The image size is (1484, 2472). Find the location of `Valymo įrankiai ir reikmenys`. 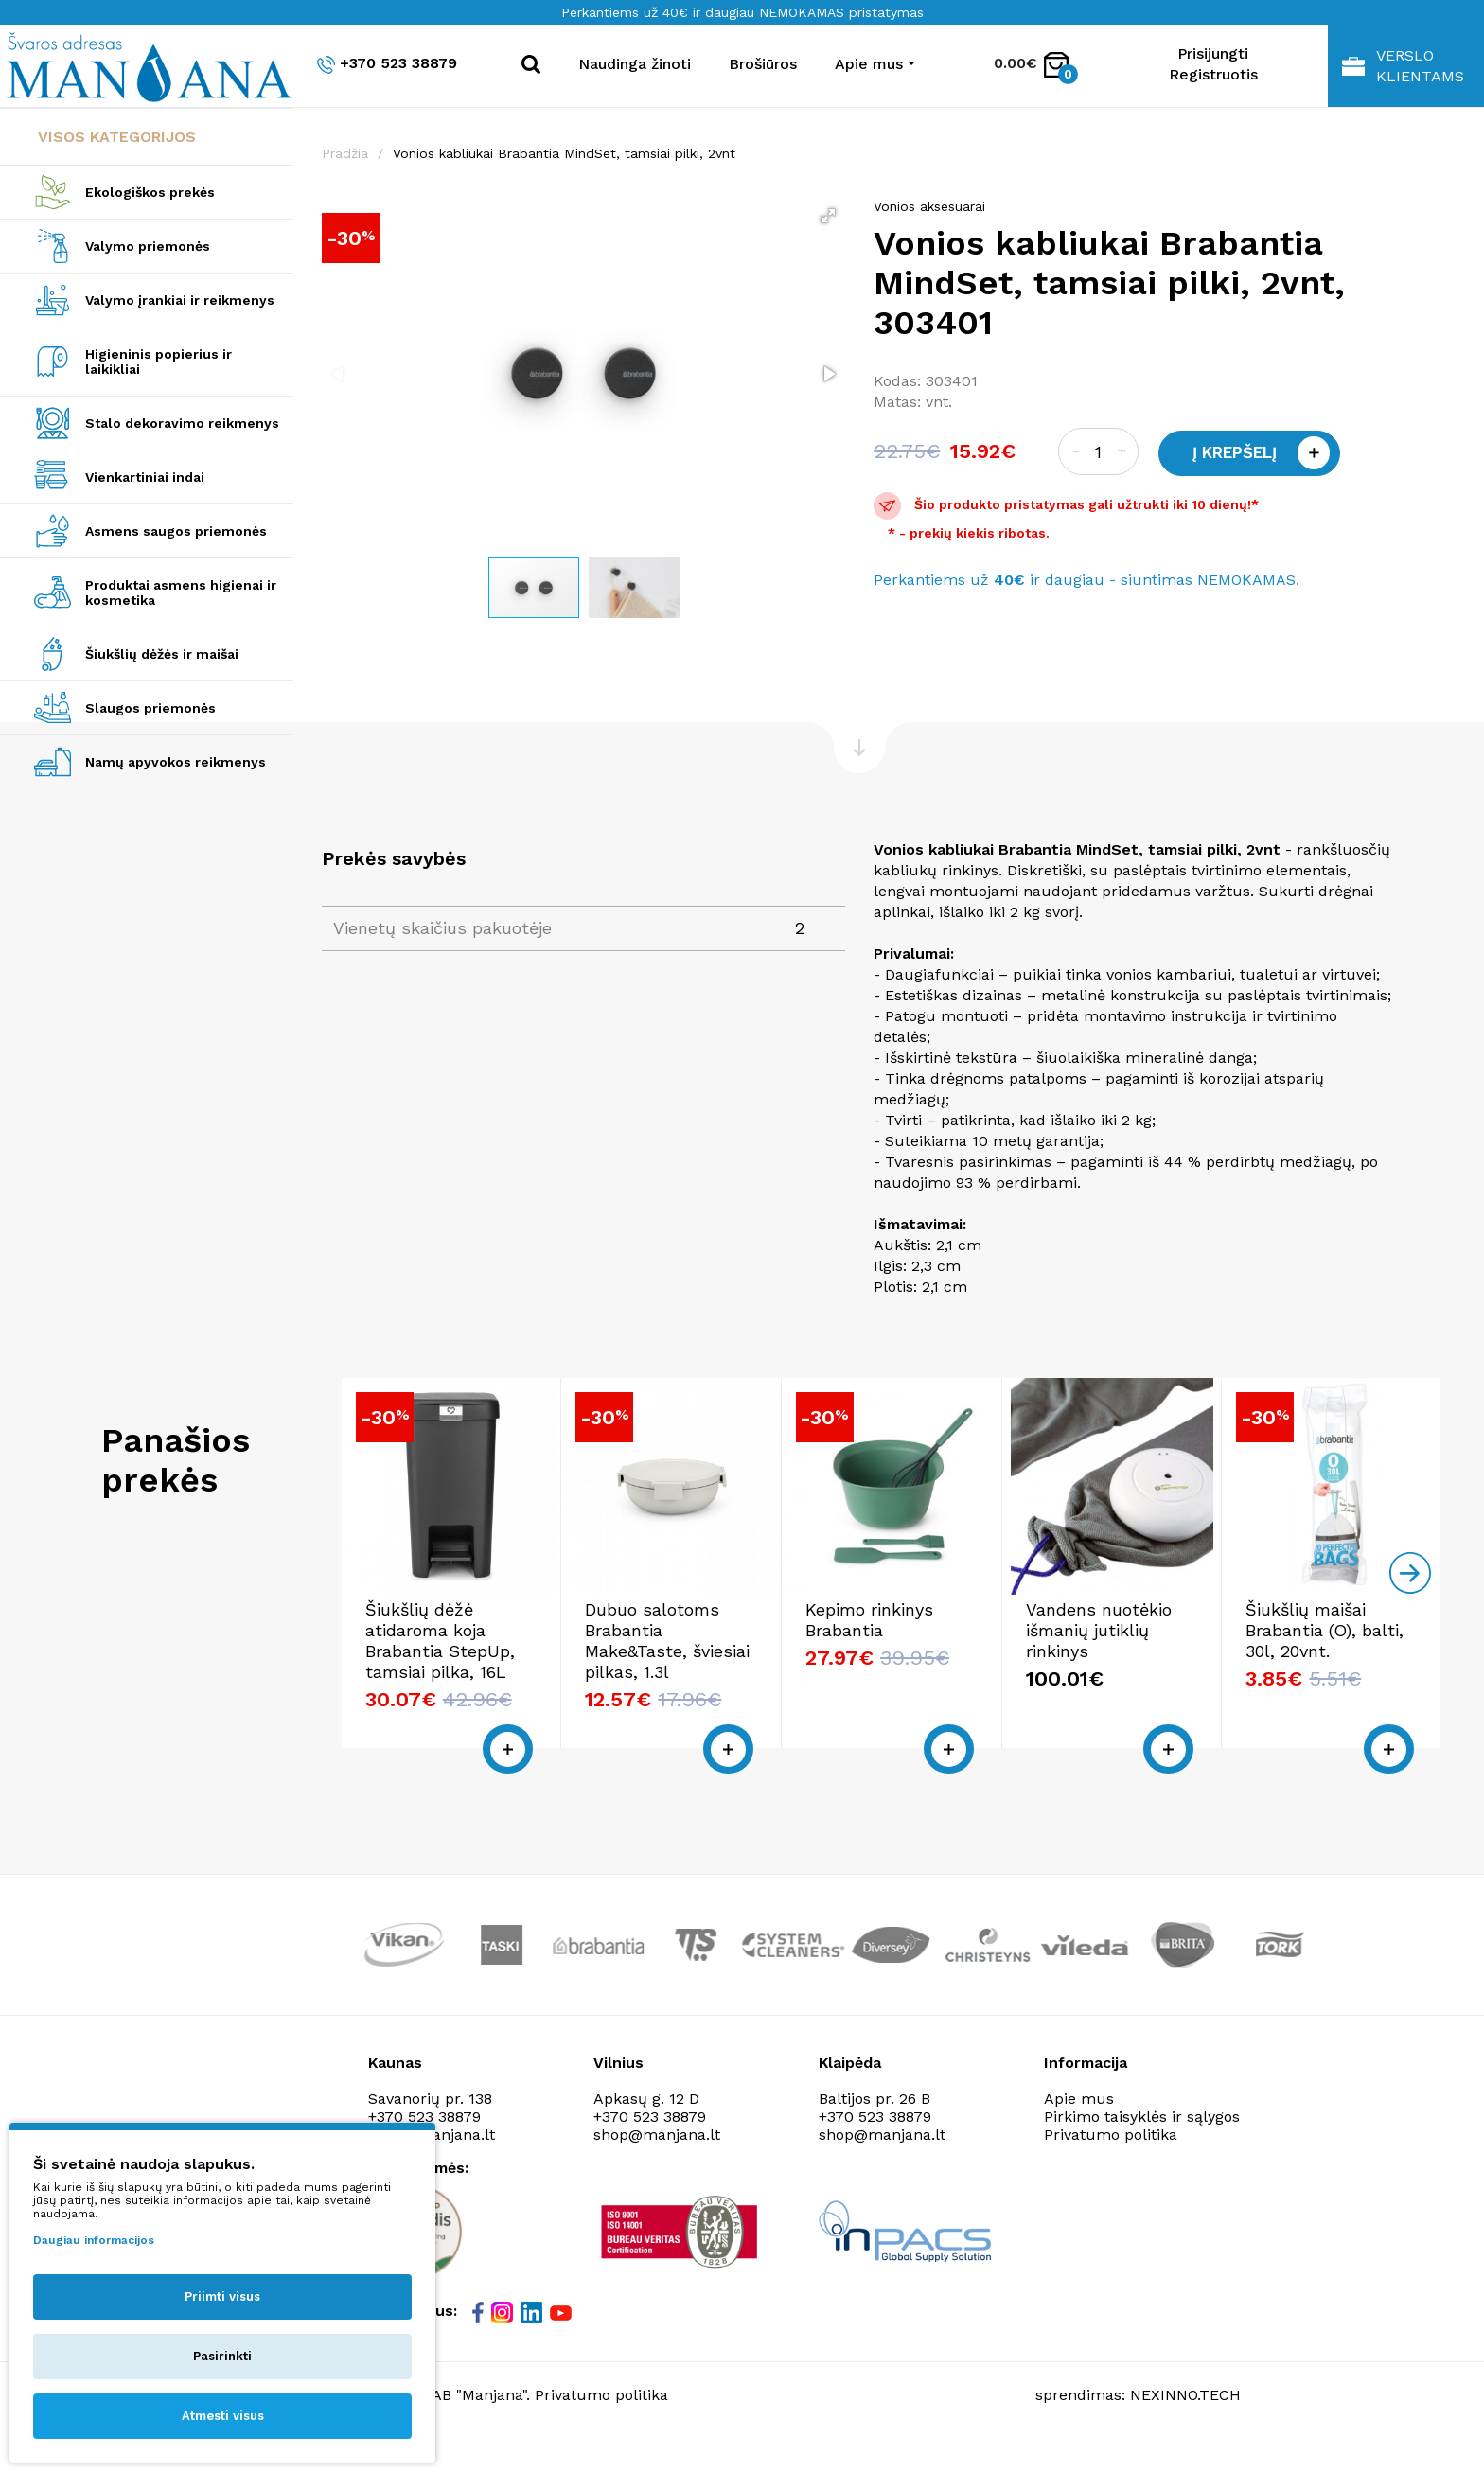

Valymo įrankiai ir reikmenys is located at coordinates (179, 300).